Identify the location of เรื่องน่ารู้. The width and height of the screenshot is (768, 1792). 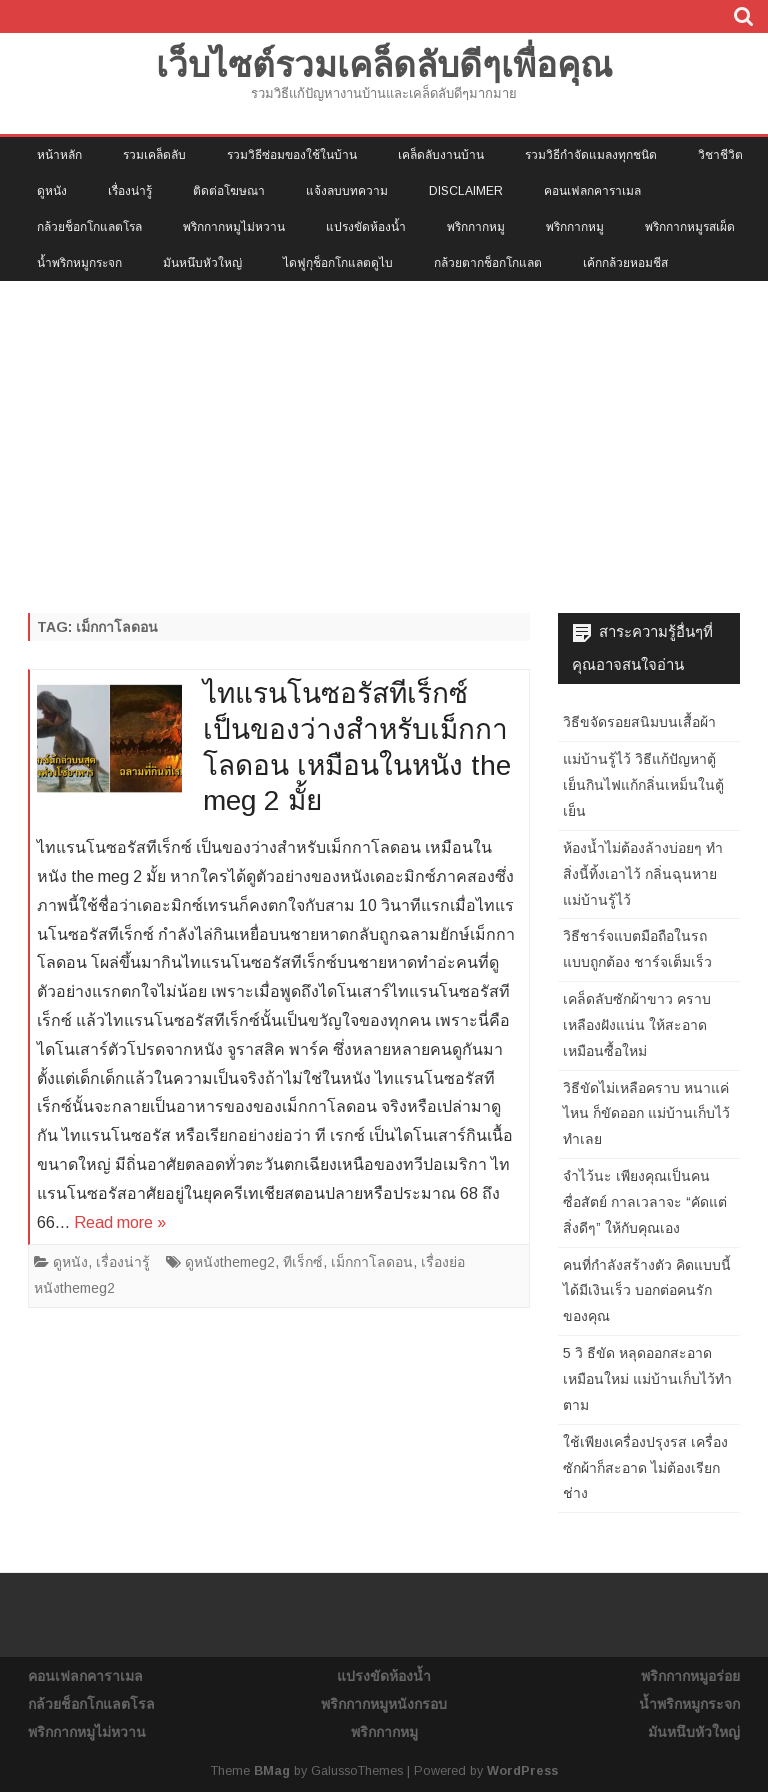
(130, 191).